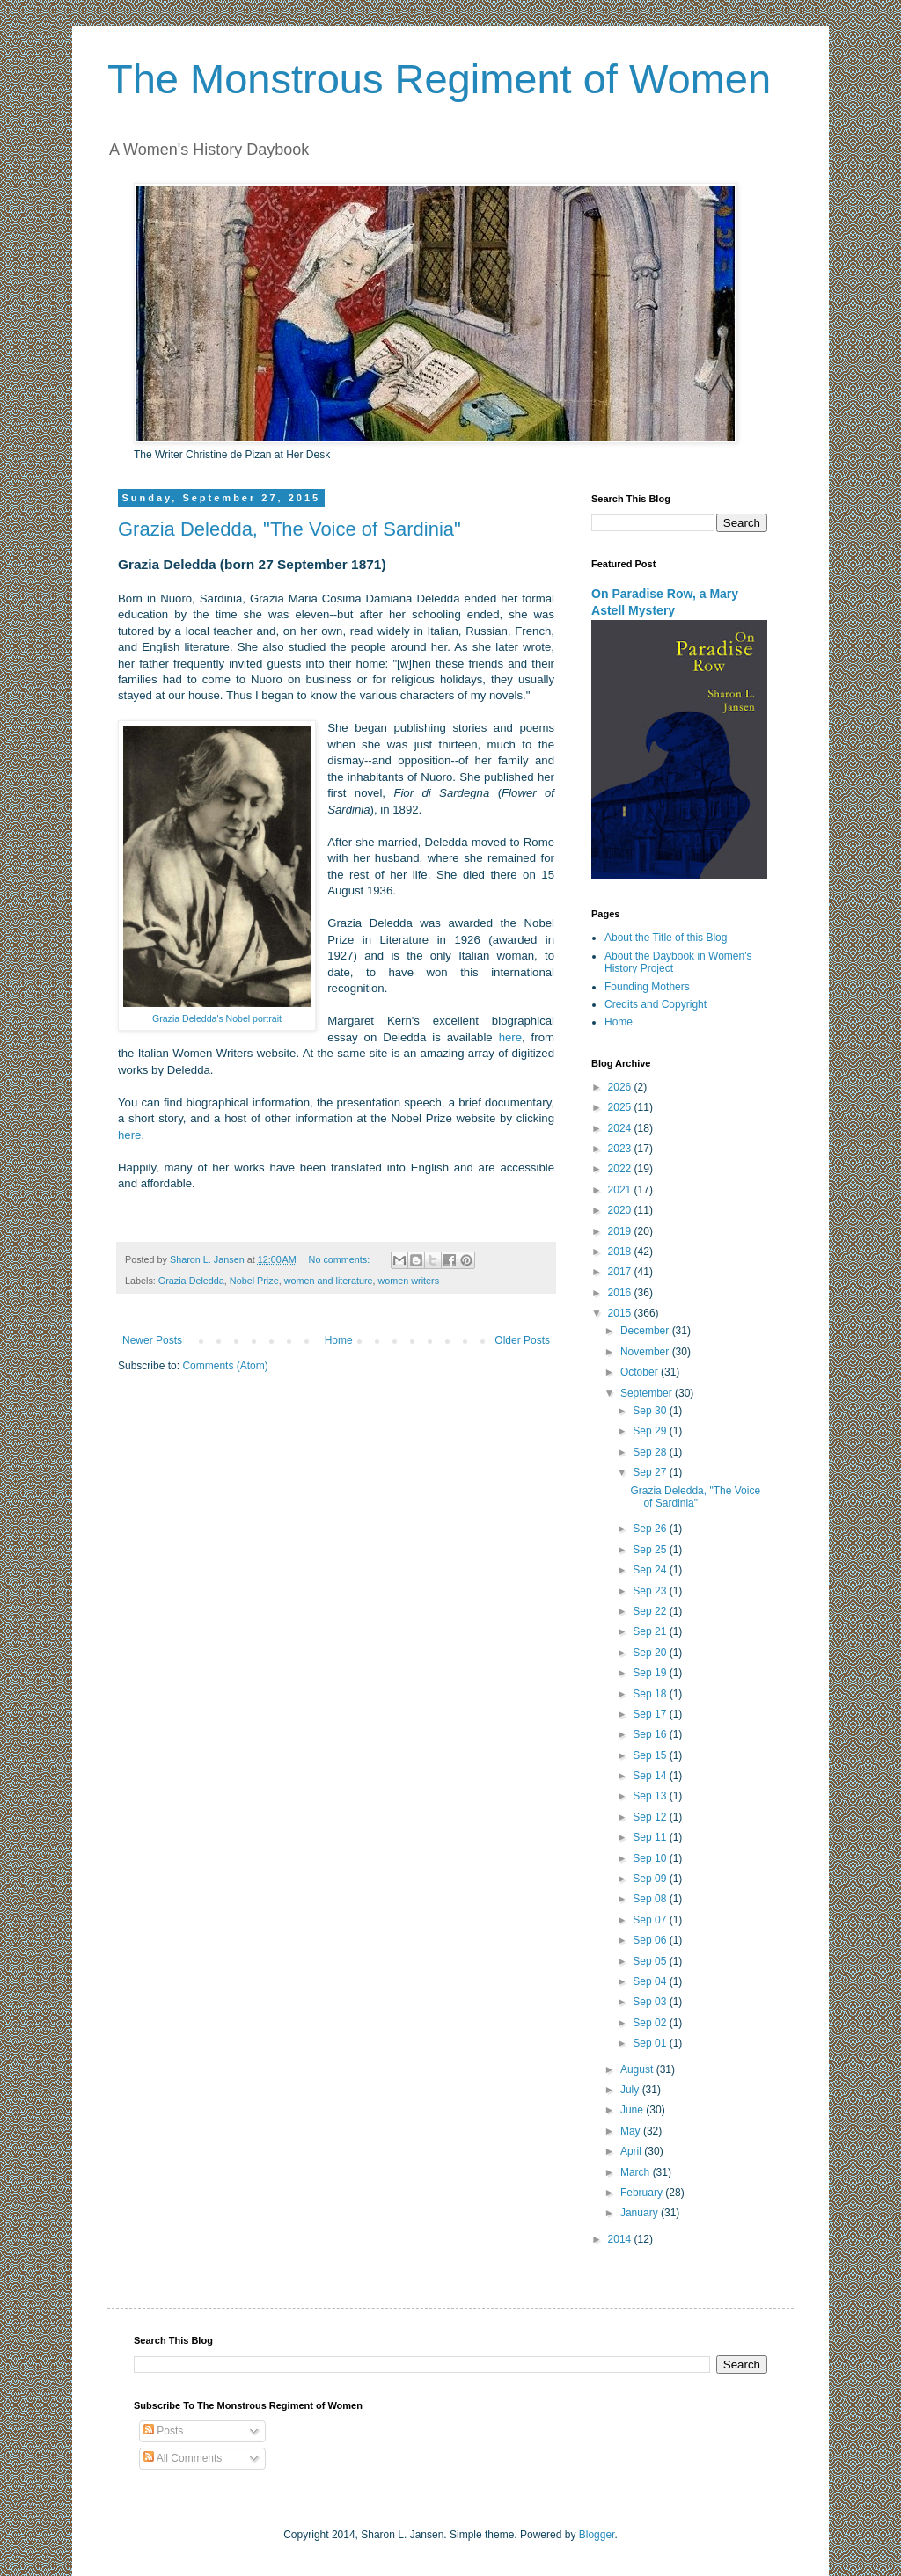  What do you see at coordinates (651, 1796) in the screenshot?
I see `Sep 13` at bounding box center [651, 1796].